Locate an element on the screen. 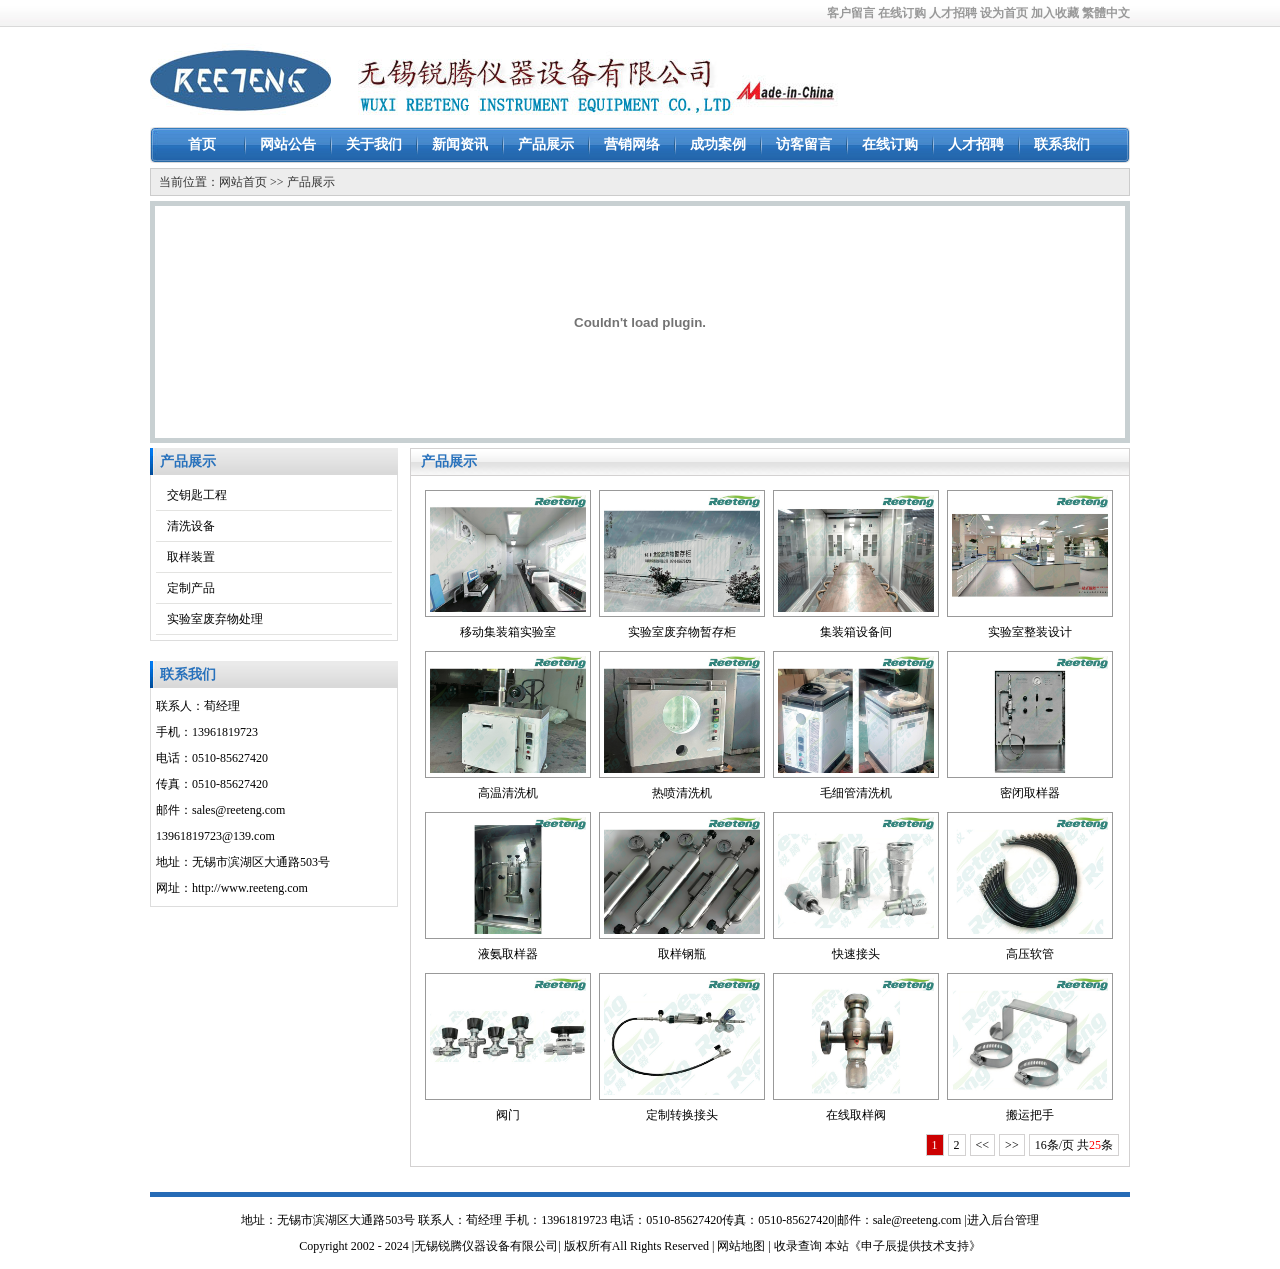 This screenshot has width=1280, height=1269. 密闭取样器 is located at coordinates (1030, 793).